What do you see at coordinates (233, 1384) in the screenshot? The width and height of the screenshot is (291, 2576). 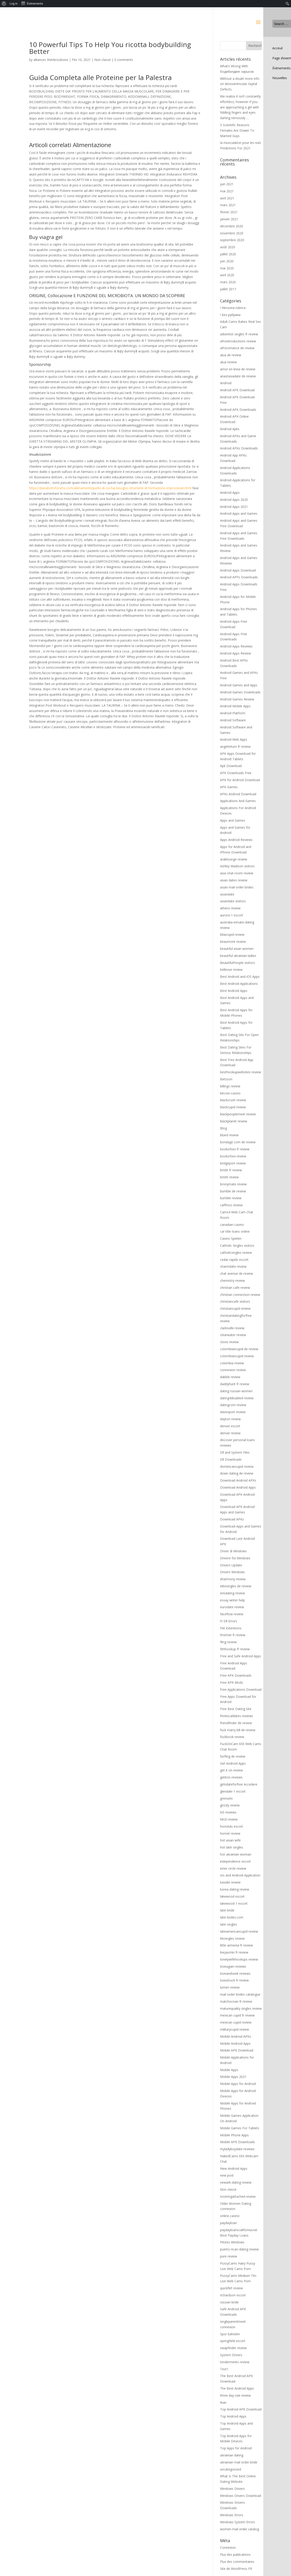 I see `datingcom review` at bounding box center [233, 1384].